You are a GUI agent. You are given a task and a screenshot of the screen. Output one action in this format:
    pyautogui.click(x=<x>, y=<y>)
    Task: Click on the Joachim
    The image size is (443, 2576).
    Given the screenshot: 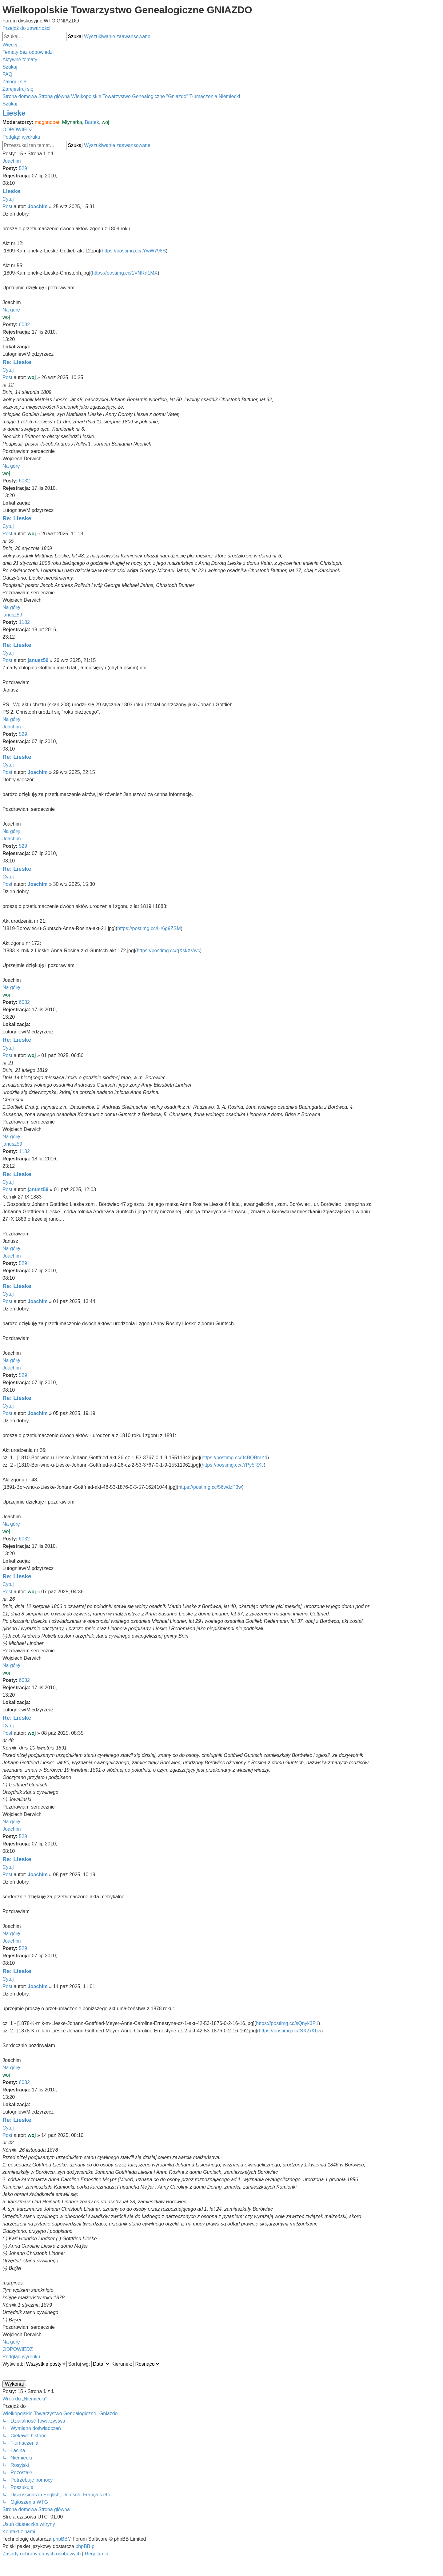 What is the action you would take?
    pyautogui.click(x=11, y=161)
    